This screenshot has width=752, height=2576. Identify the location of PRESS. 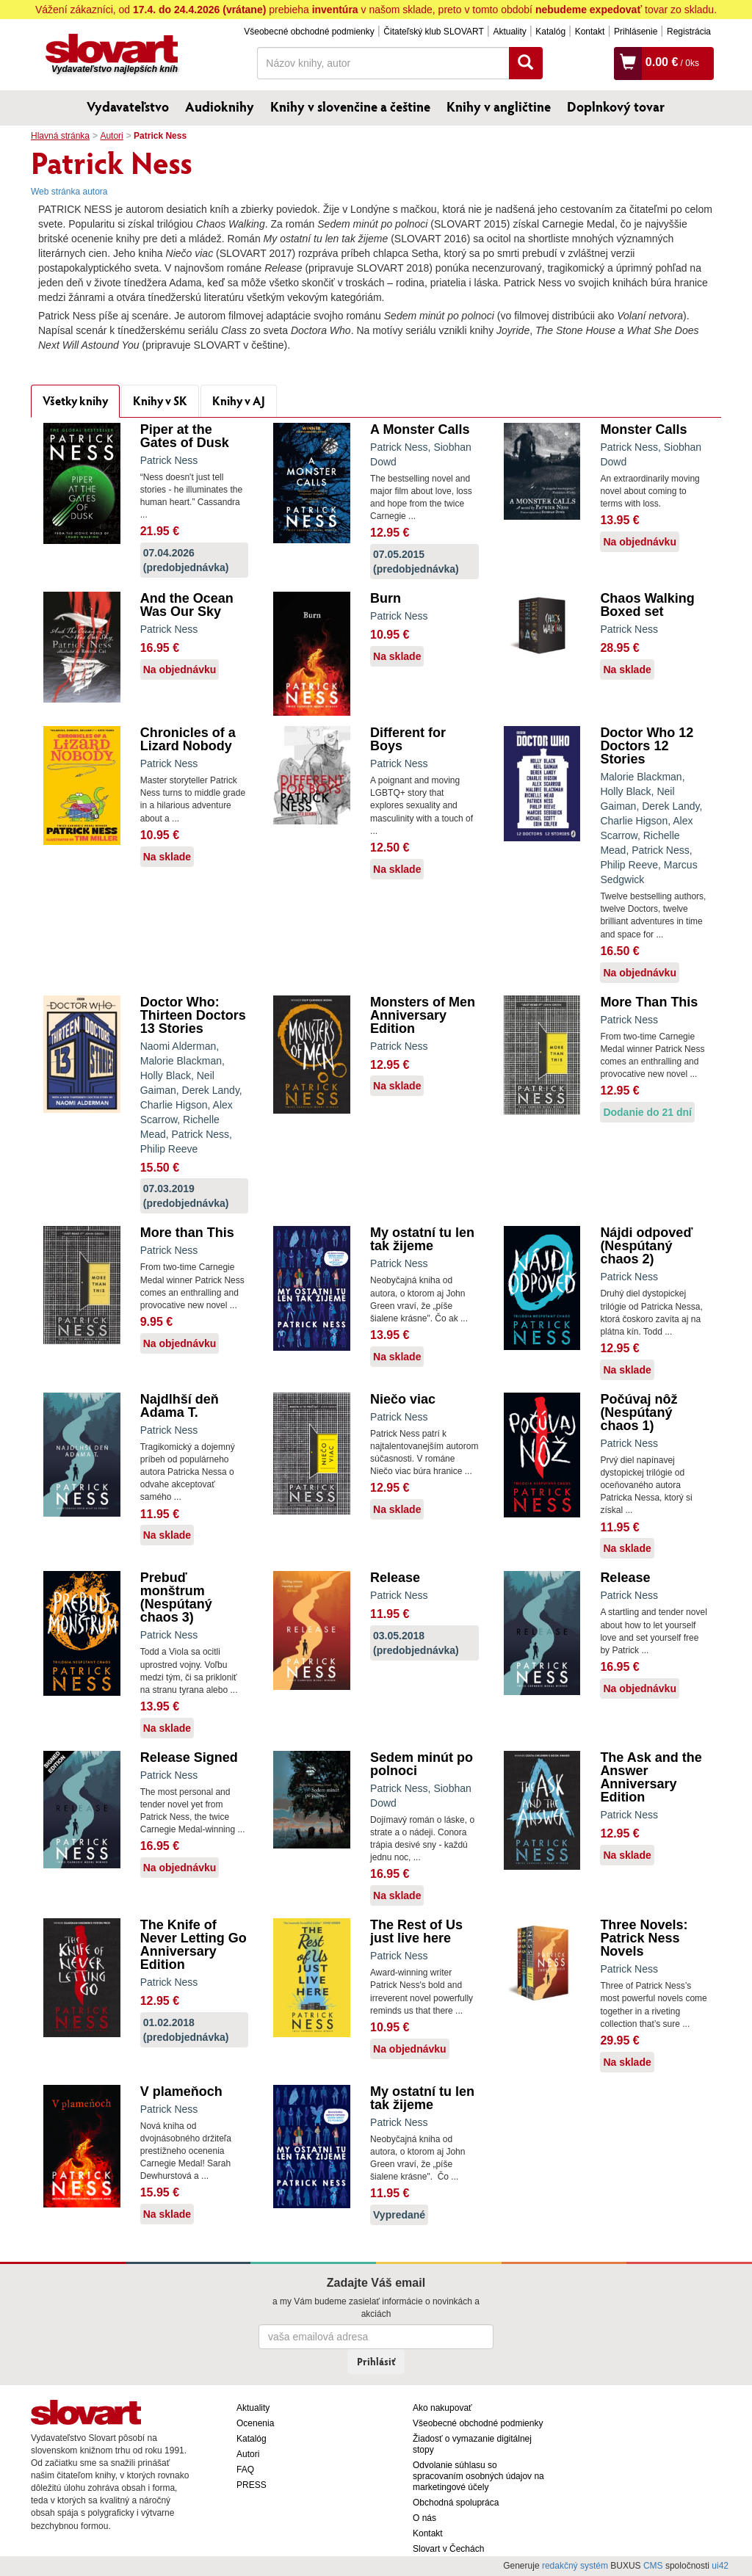
(251, 2485).